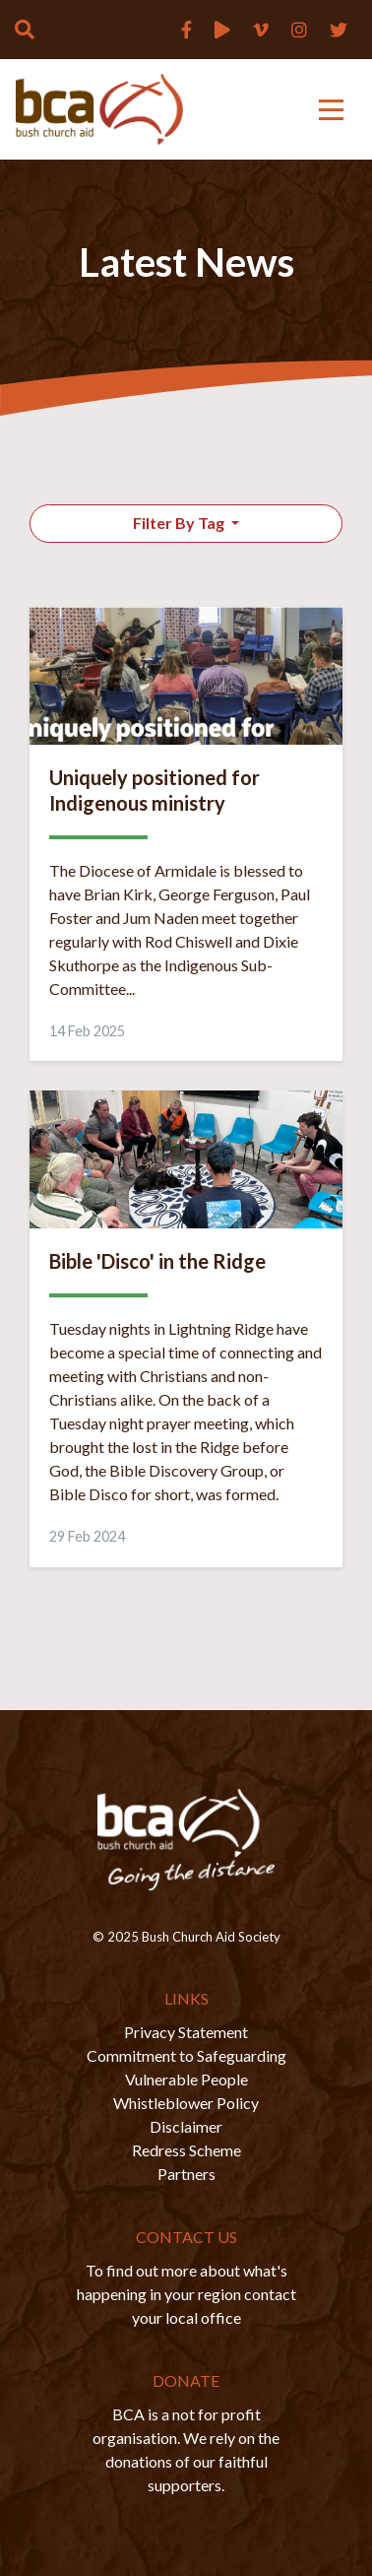 The image size is (372, 2576). What do you see at coordinates (186, 2294) in the screenshot?
I see `To find out more about what's happening in your region contact your local office` at bounding box center [186, 2294].